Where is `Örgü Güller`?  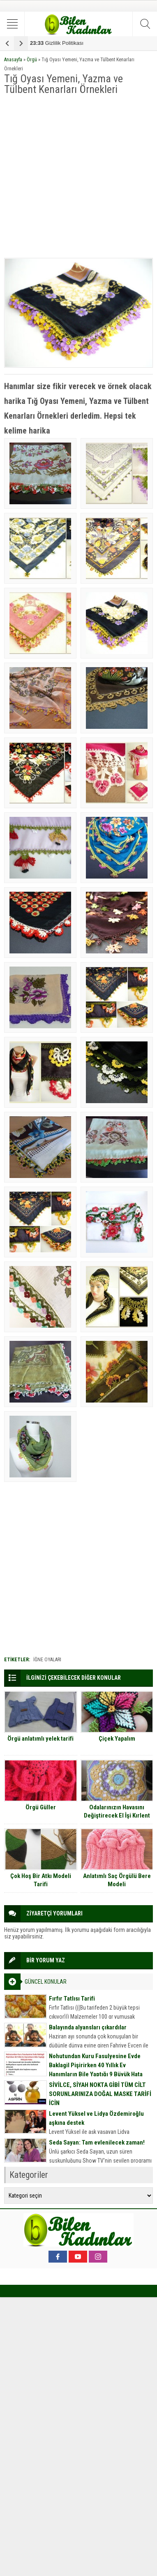 Örgü Güller is located at coordinates (40, 1807).